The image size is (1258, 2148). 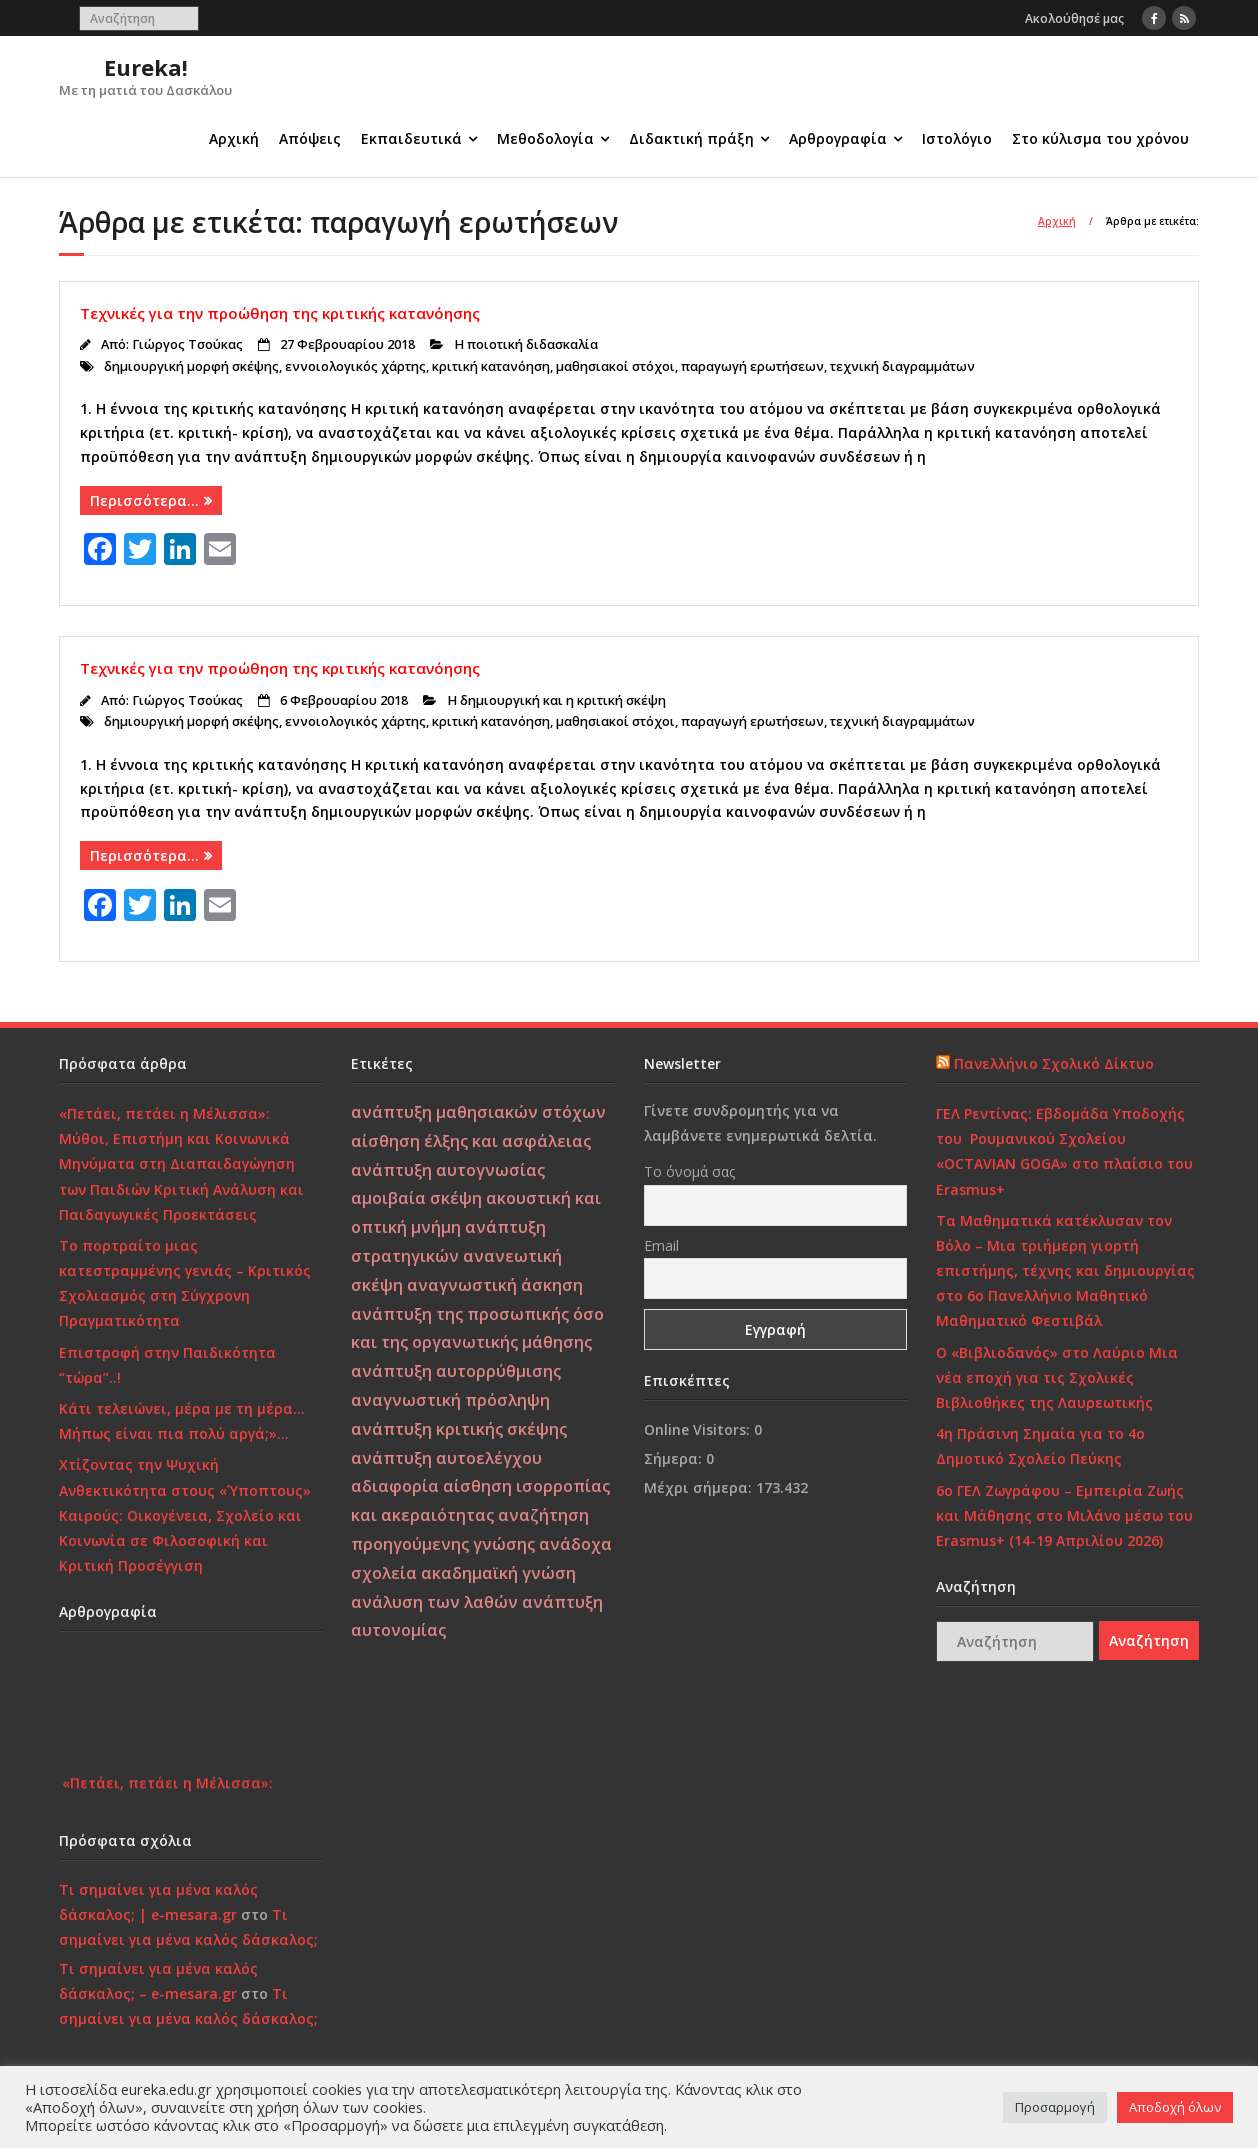 What do you see at coordinates (1055, 2107) in the screenshot?
I see `Προσαρμογή [button]` at bounding box center [1055, 2107].